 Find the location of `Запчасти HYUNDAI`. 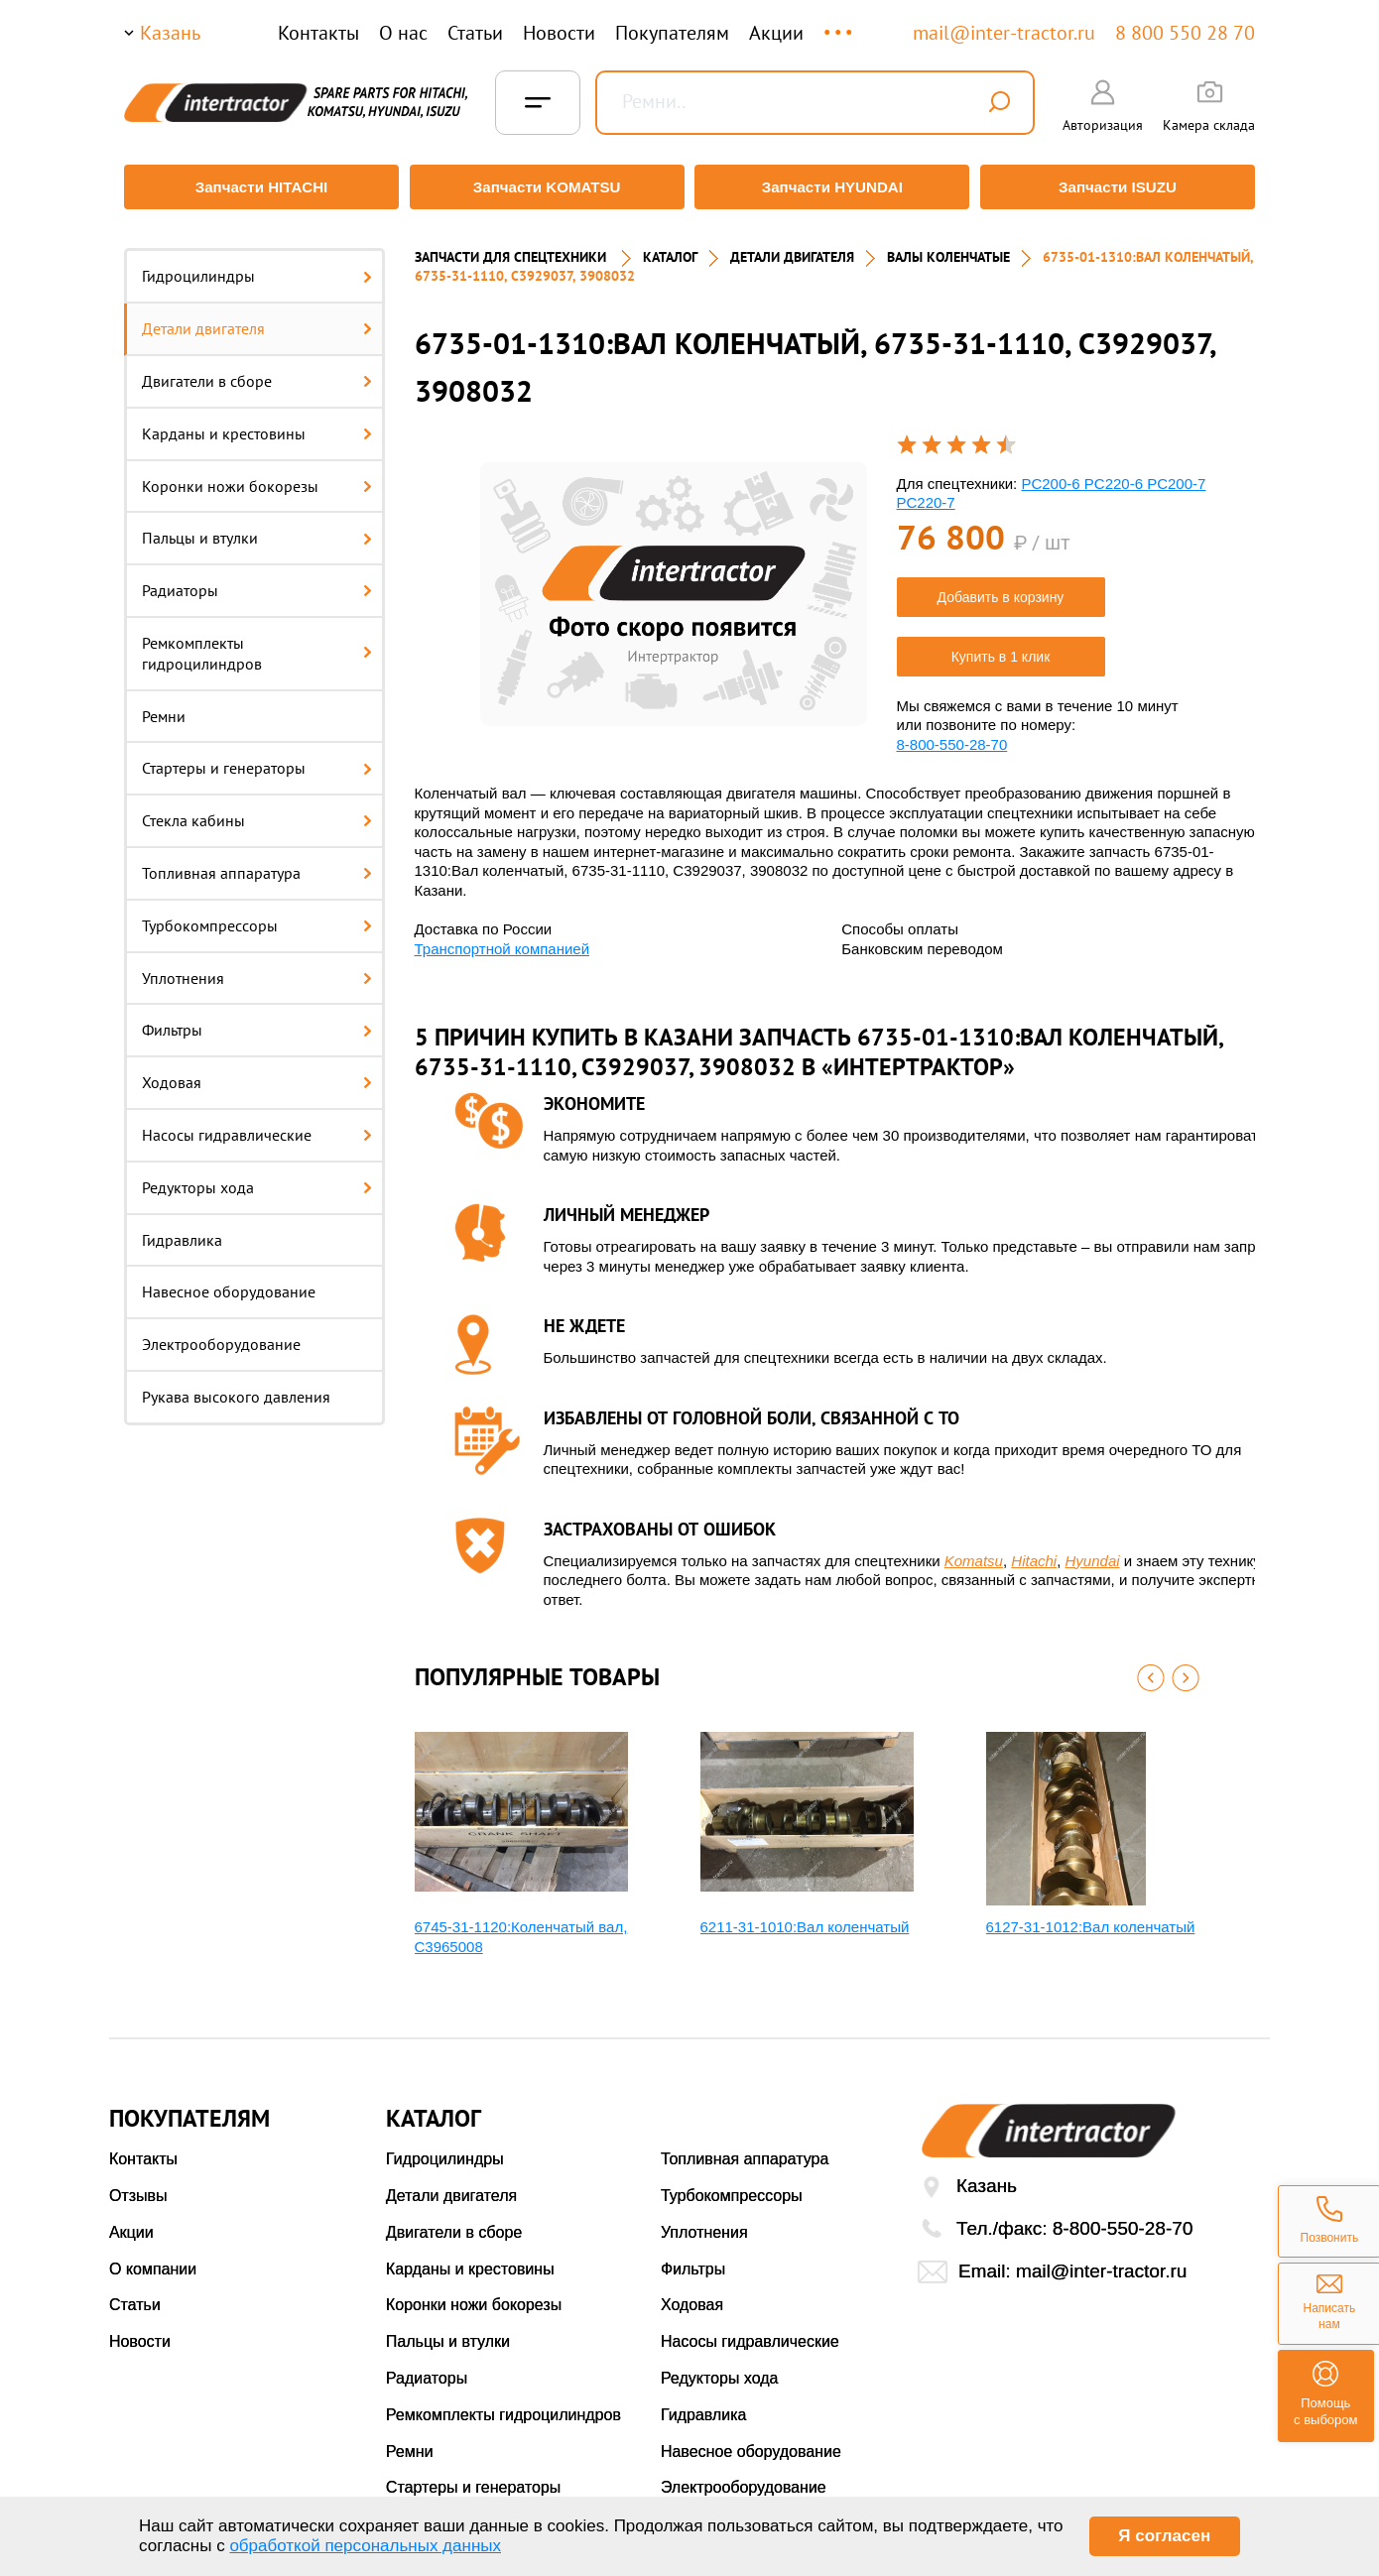

Запчасти HYUNDAI is located at coordinates (833, 187).